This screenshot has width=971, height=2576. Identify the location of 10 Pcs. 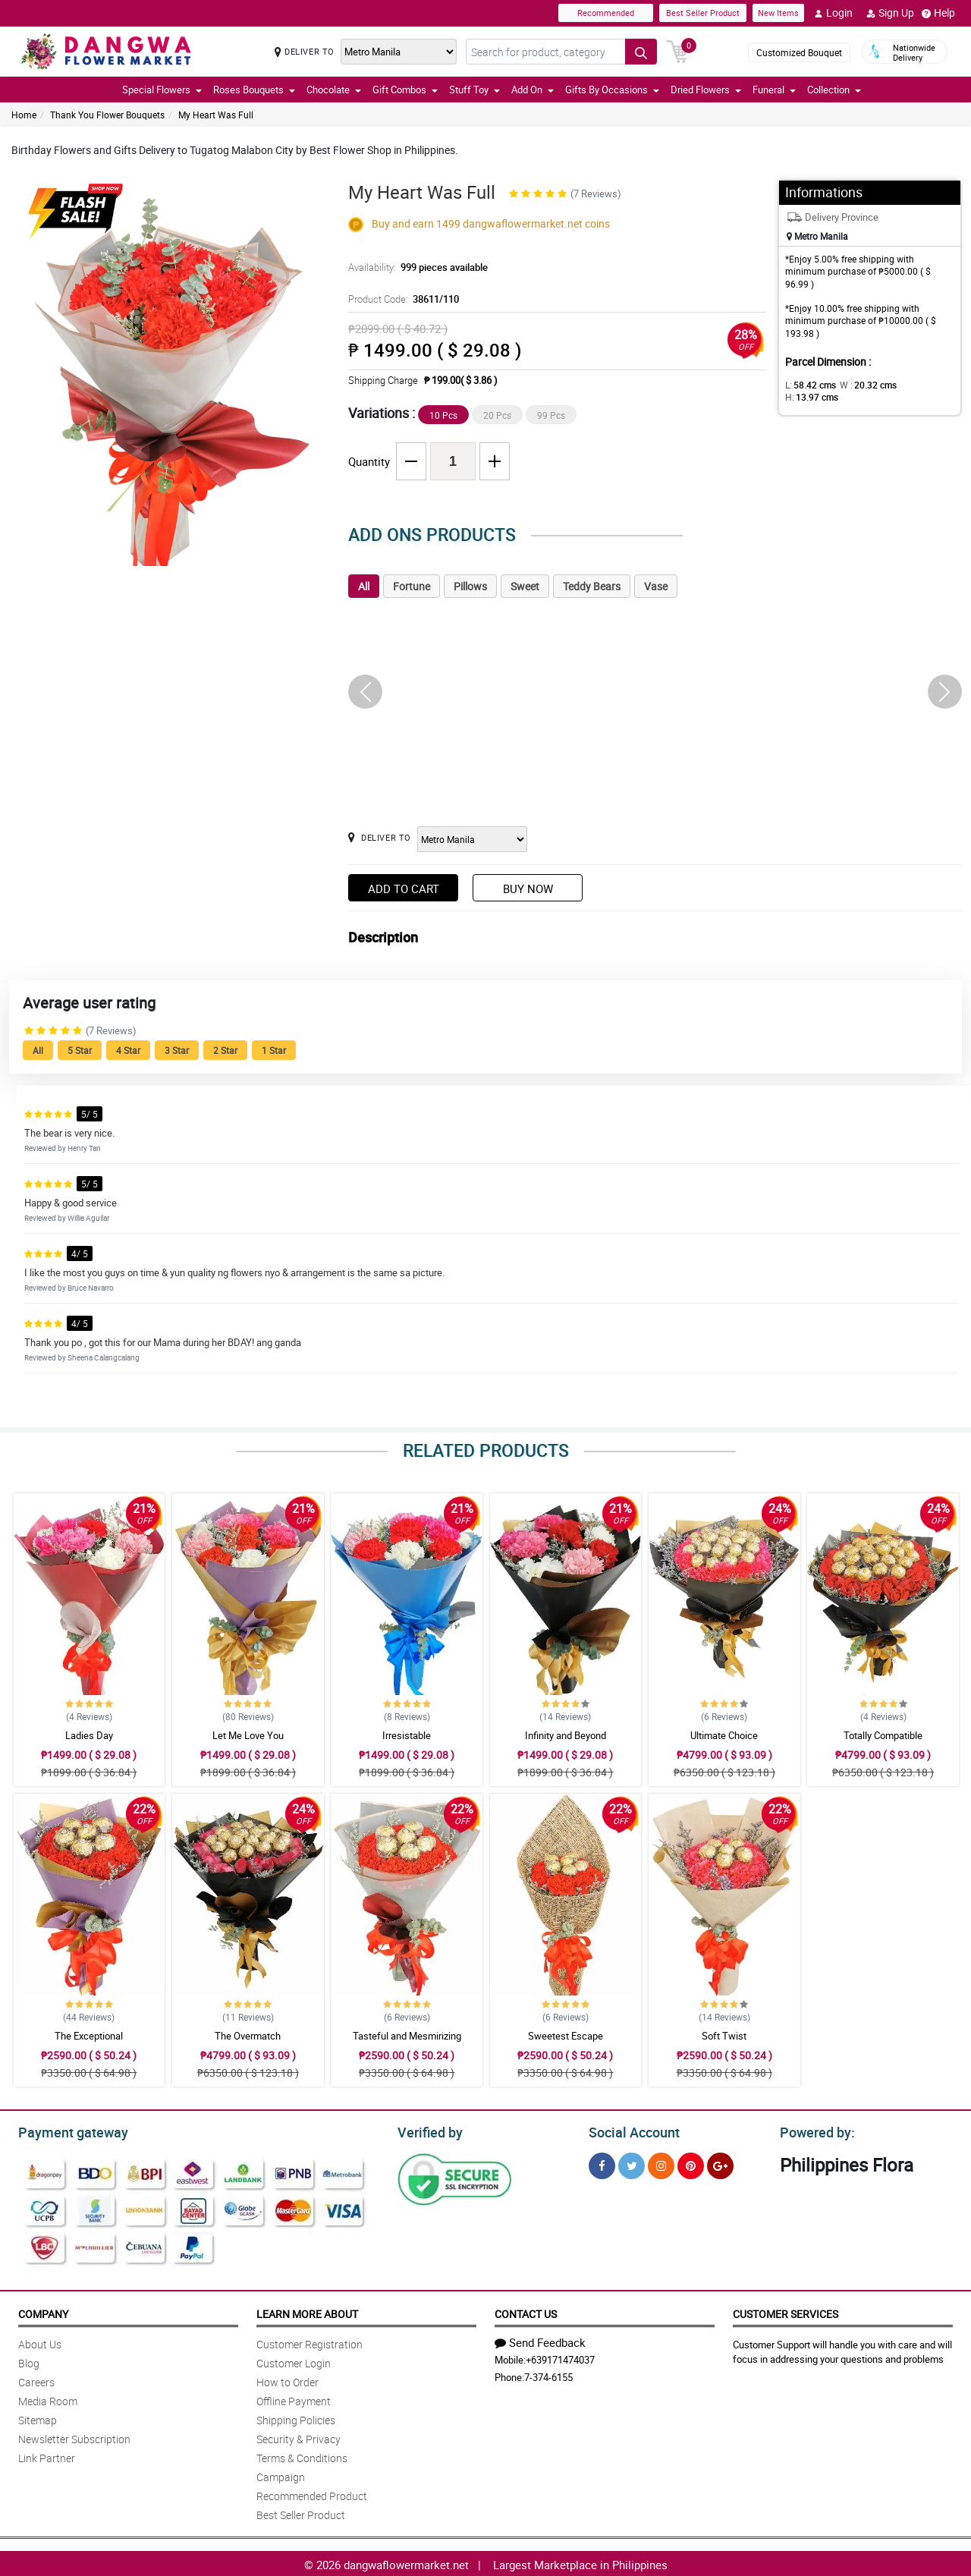
(443, 415).